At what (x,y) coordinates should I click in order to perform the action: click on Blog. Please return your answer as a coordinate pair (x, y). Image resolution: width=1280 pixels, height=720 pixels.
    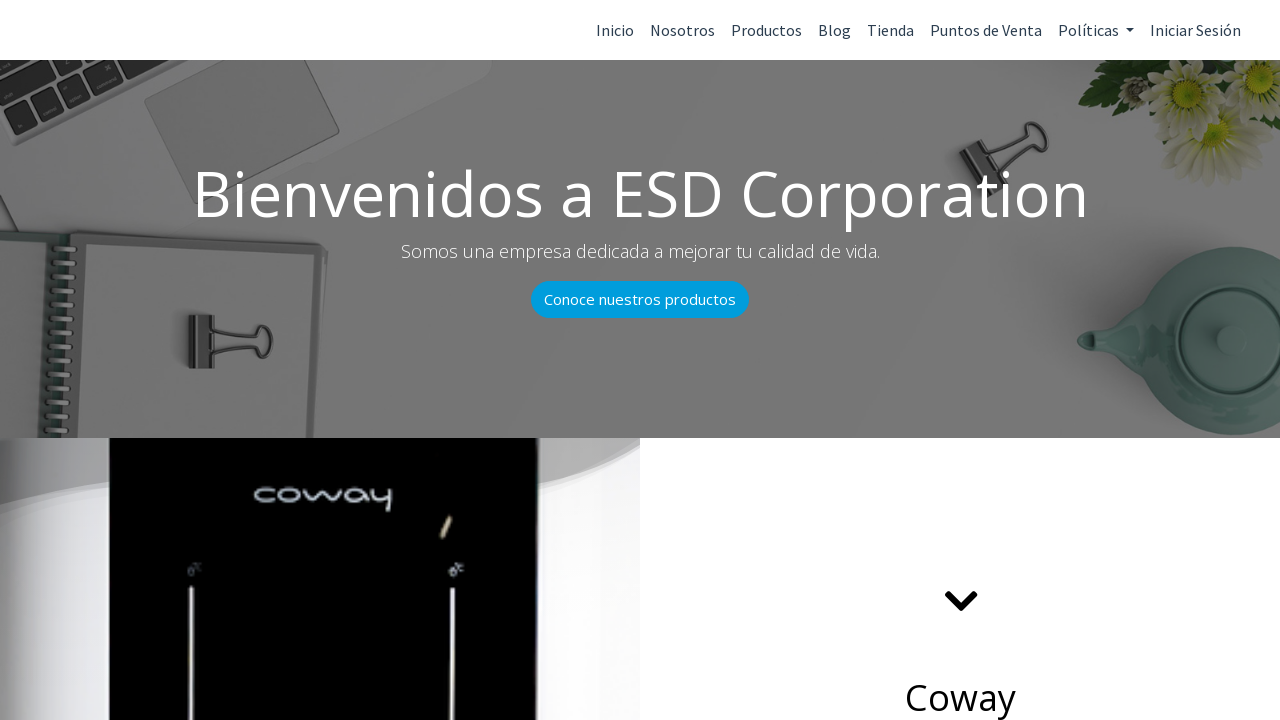
    Looking at the image, I should click on (834, 30).